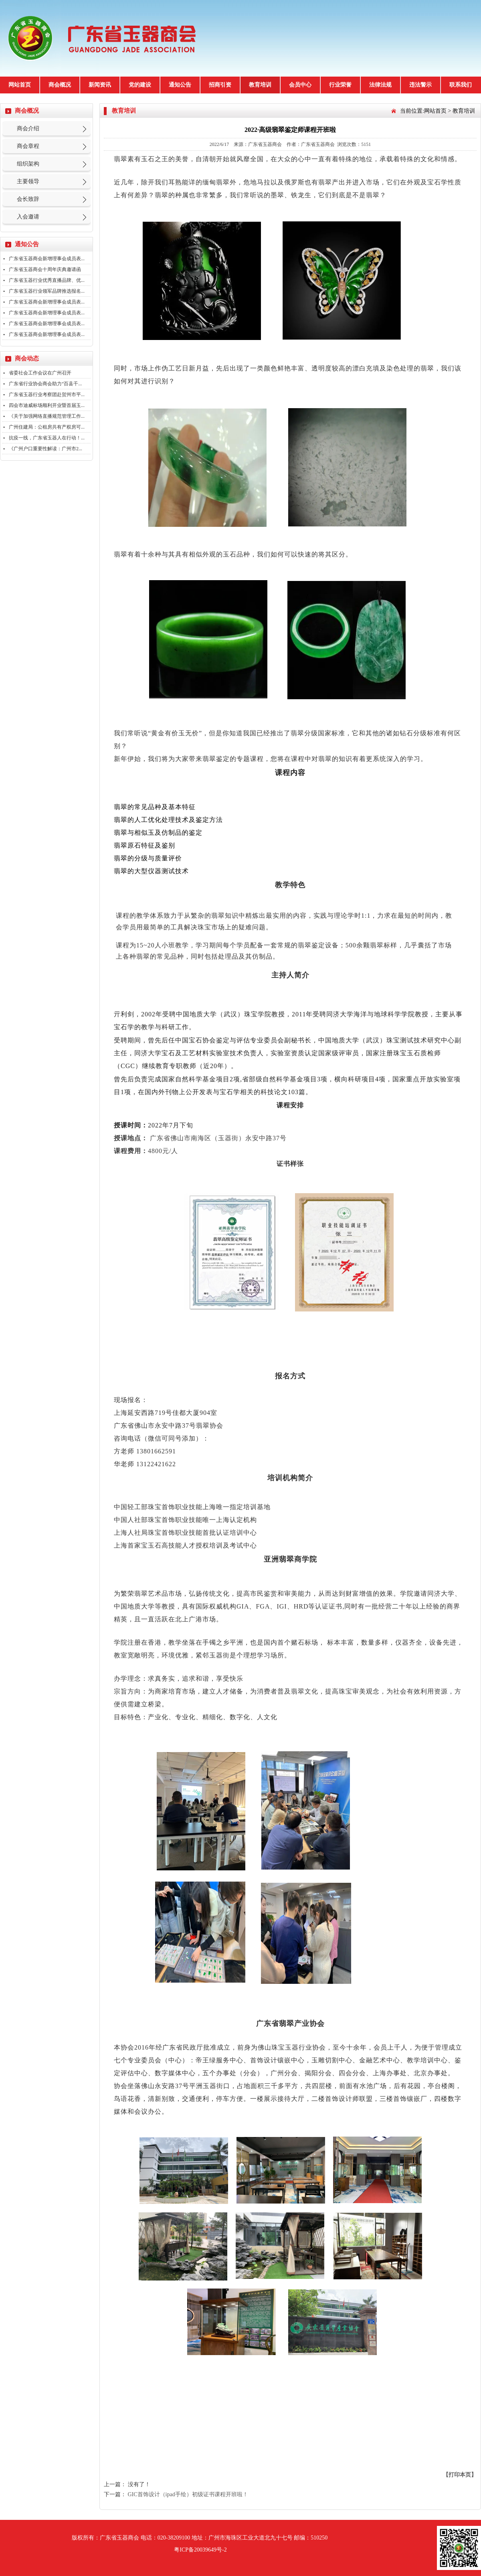 The image size is (481, 2576). I want to click on 商会章程, so click(28, 146).